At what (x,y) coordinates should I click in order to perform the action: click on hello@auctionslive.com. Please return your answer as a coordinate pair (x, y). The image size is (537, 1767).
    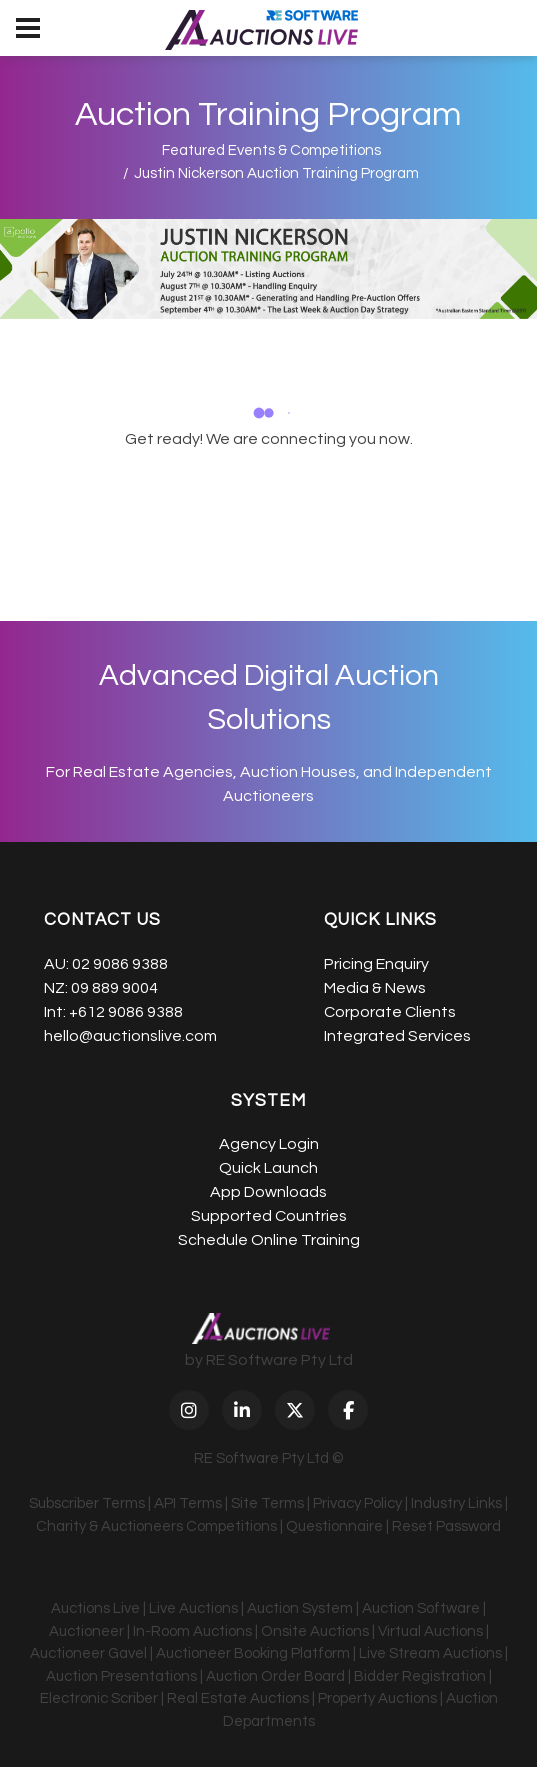
    Looking at the image, I should click on (130, 1036).